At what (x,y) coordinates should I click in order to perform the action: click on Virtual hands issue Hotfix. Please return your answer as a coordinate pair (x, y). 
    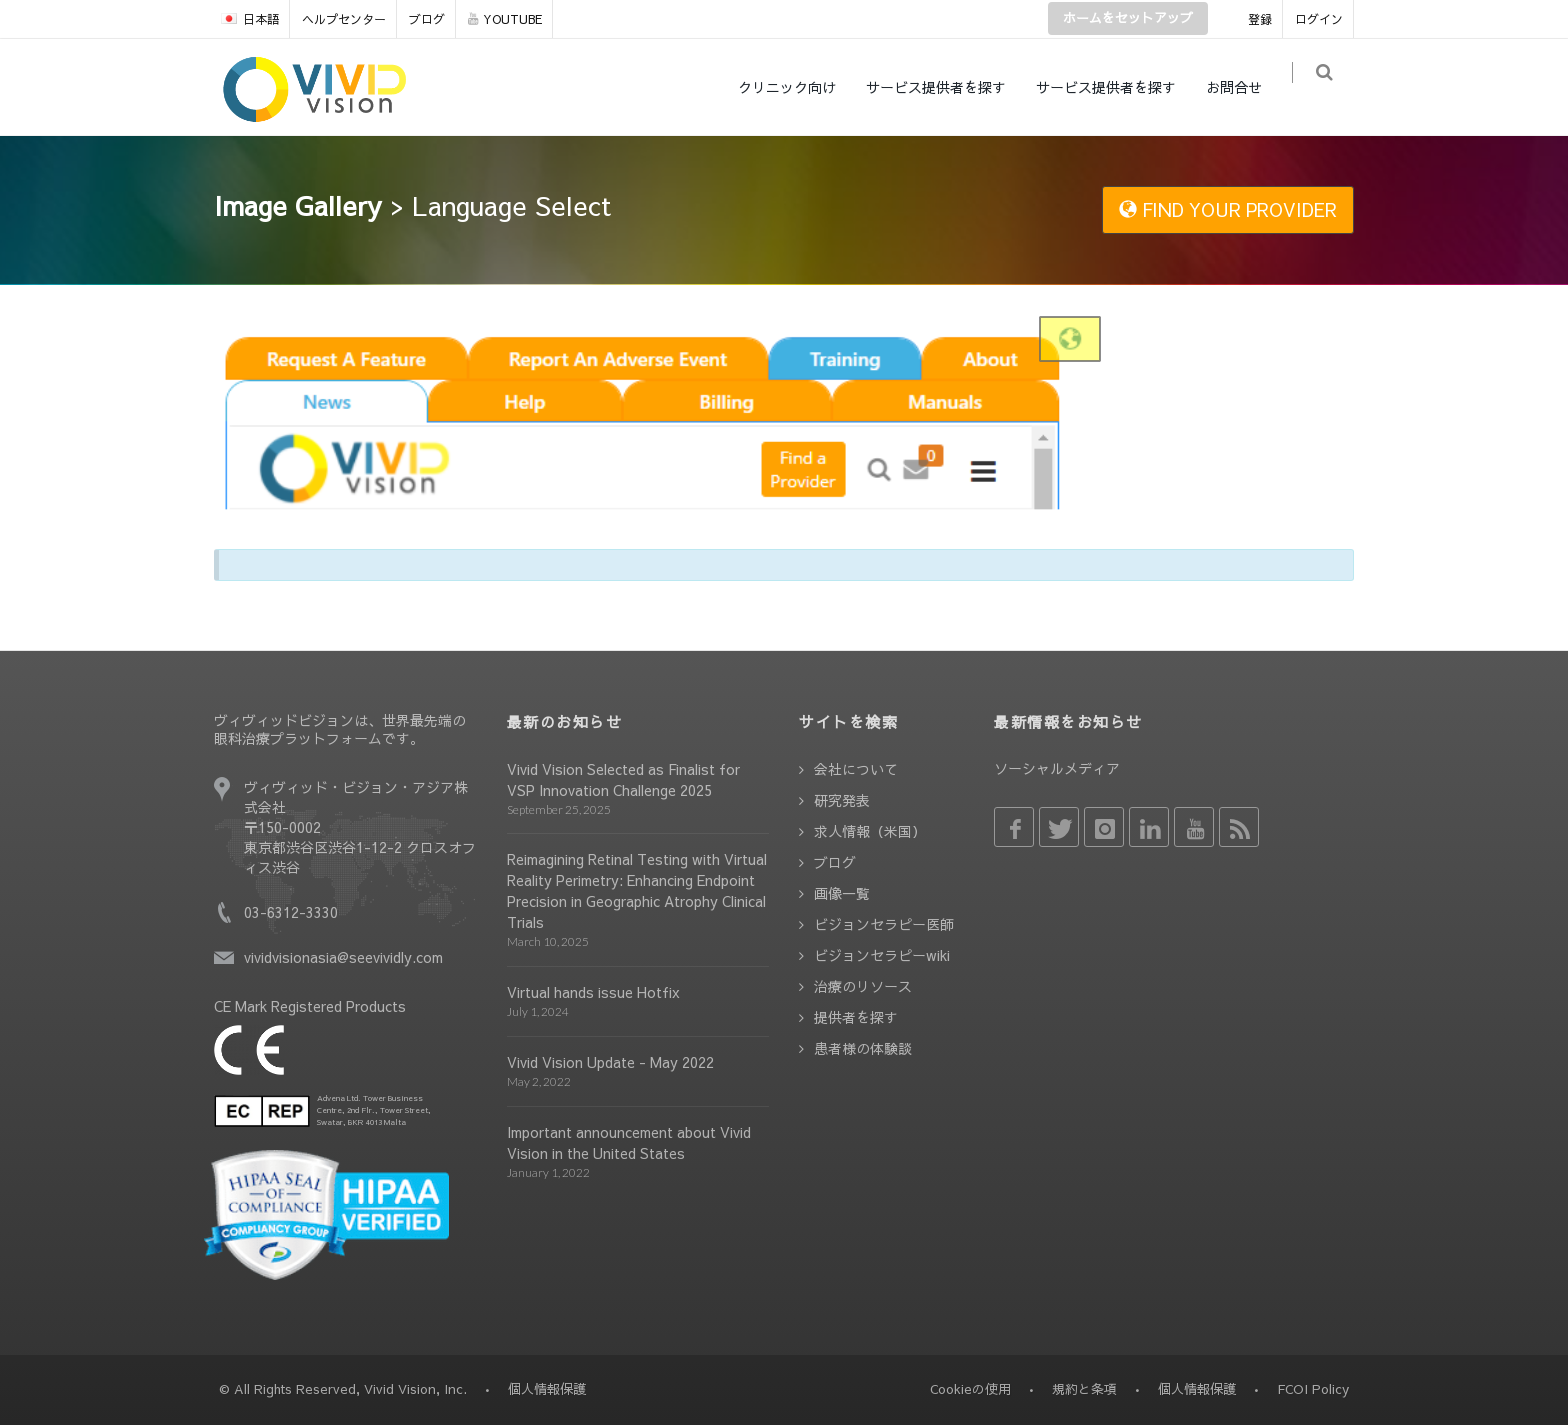
    Looking at the image, I should click on (593, 992).